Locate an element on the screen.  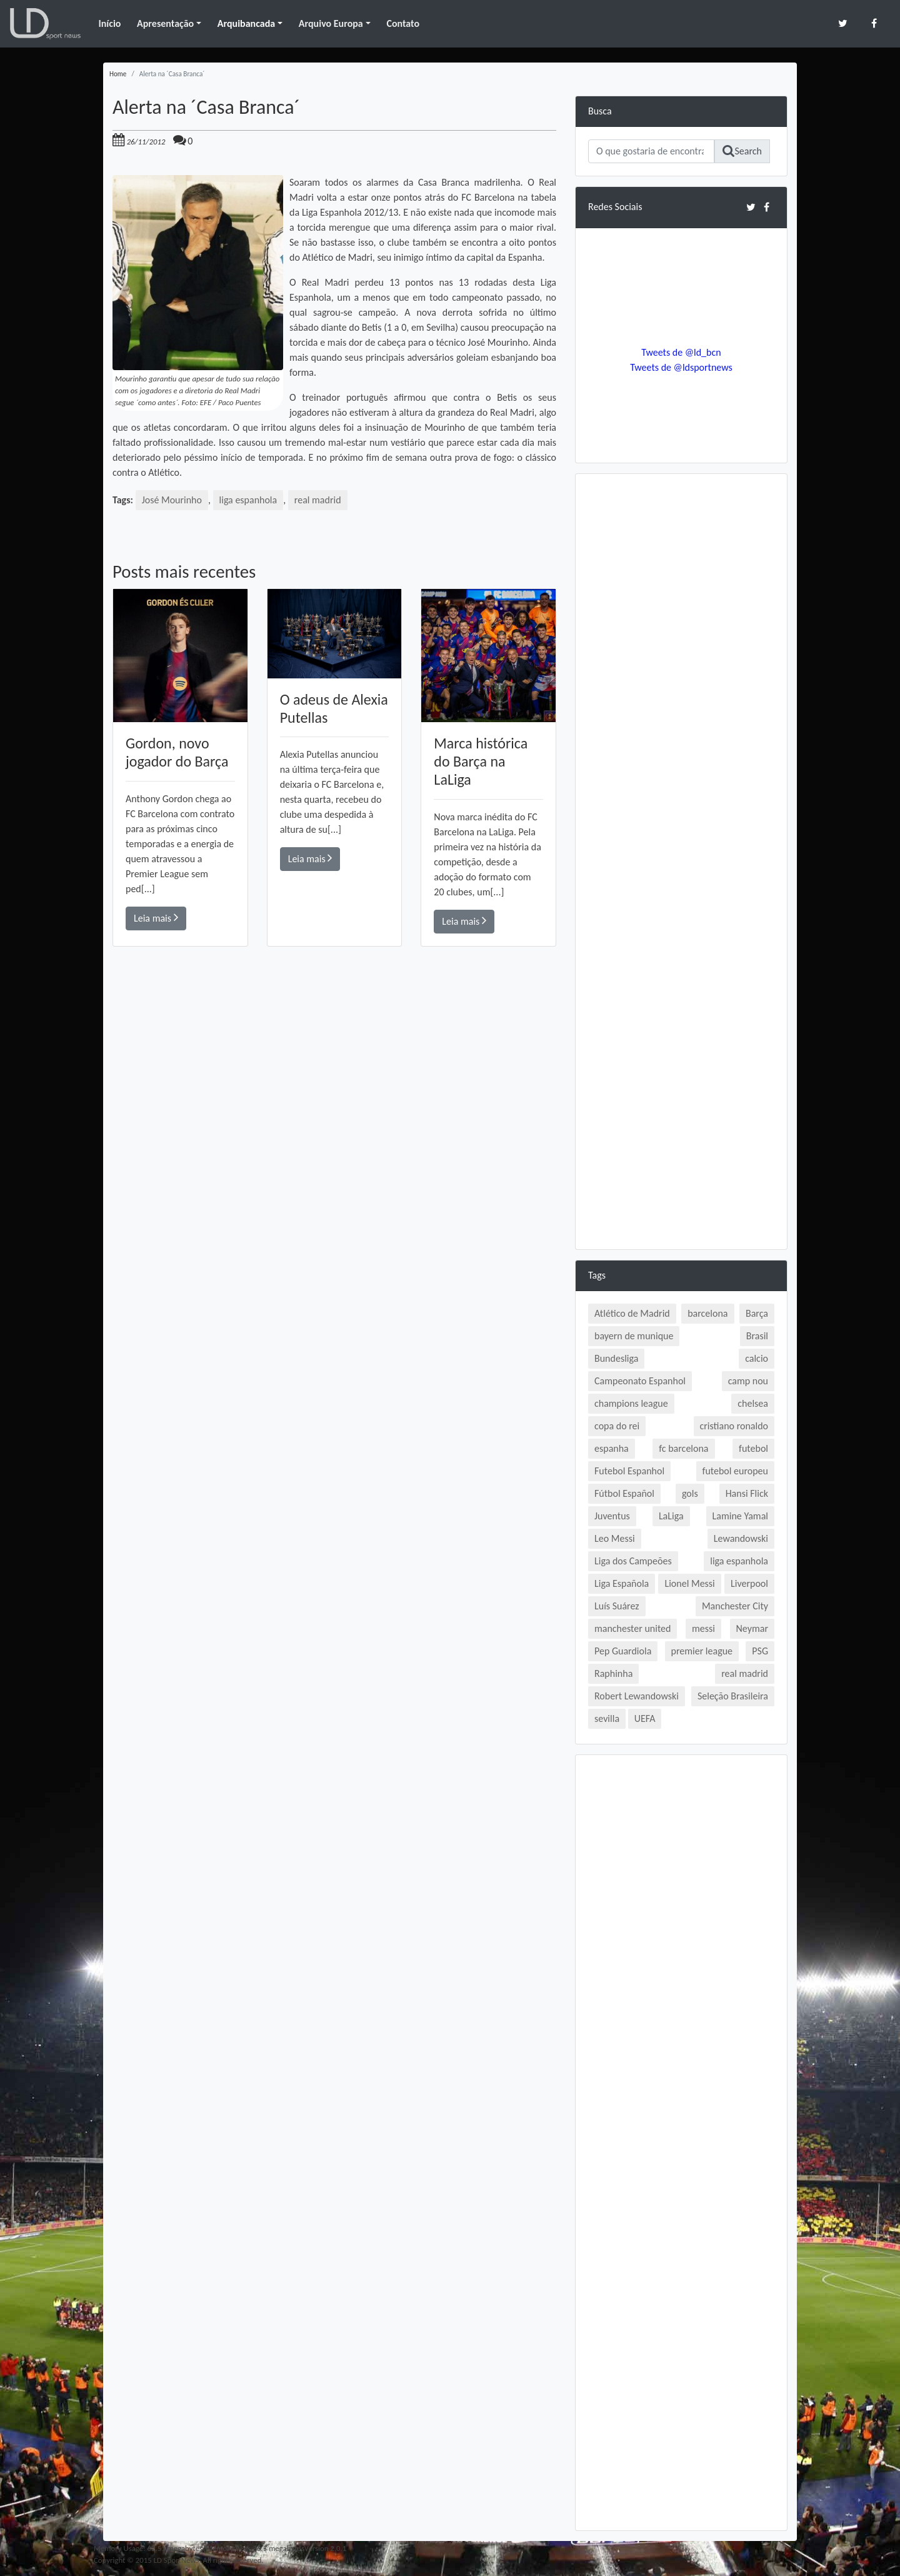
premier league is located at coordinates (702, 1651).